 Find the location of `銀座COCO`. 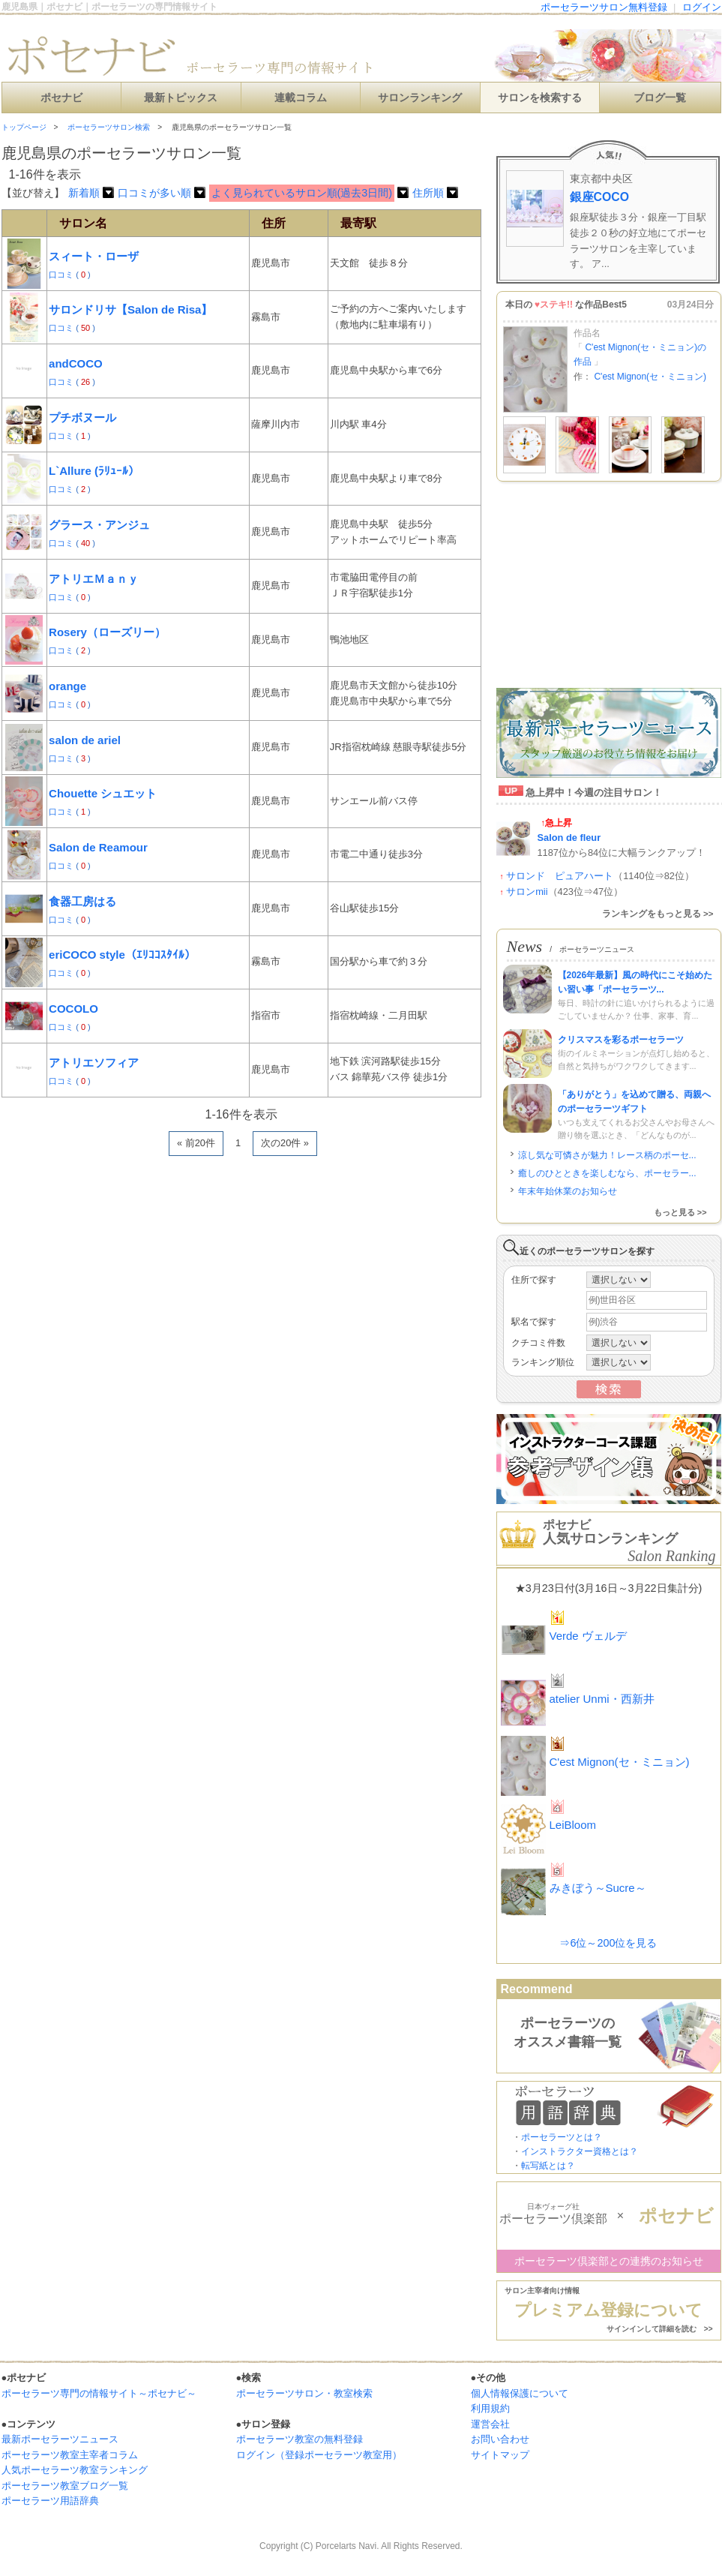

銀座COCO is located at coordinates (600, 197).